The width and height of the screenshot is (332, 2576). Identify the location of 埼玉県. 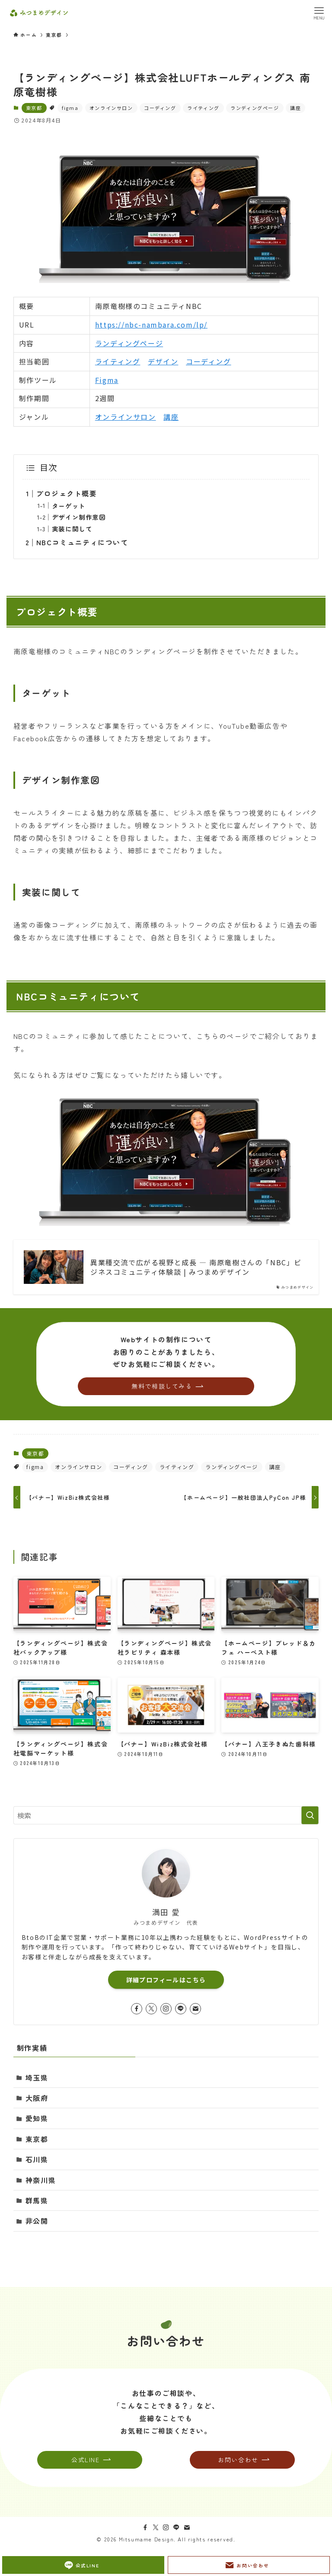
(37, 2077).